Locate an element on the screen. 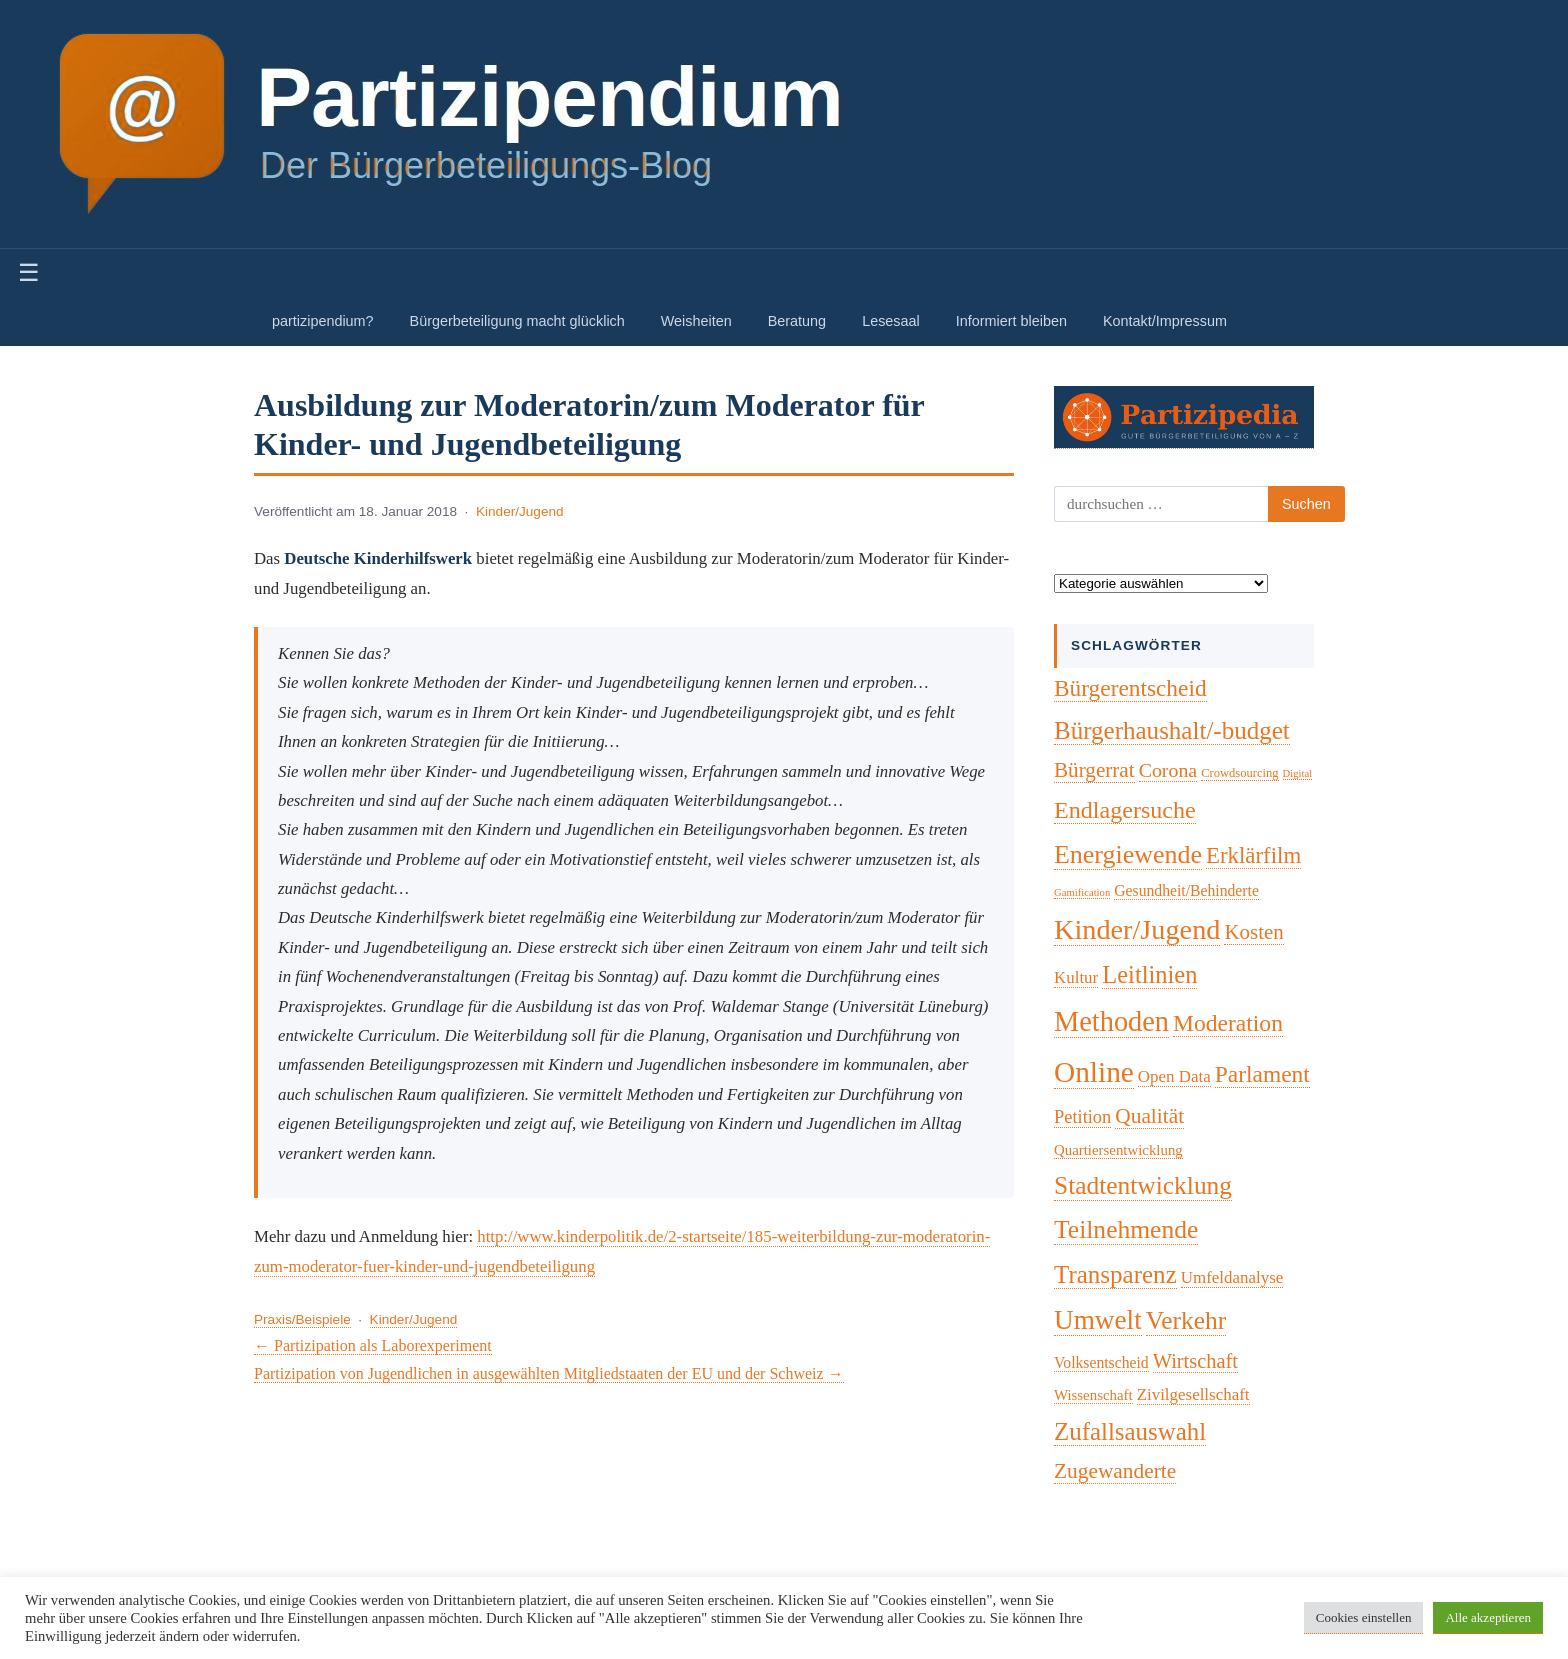 Image resolution: width=1568 pixels, height=1659 pixels. Kontakt/Impressum is located at coordinates (1165, 321).